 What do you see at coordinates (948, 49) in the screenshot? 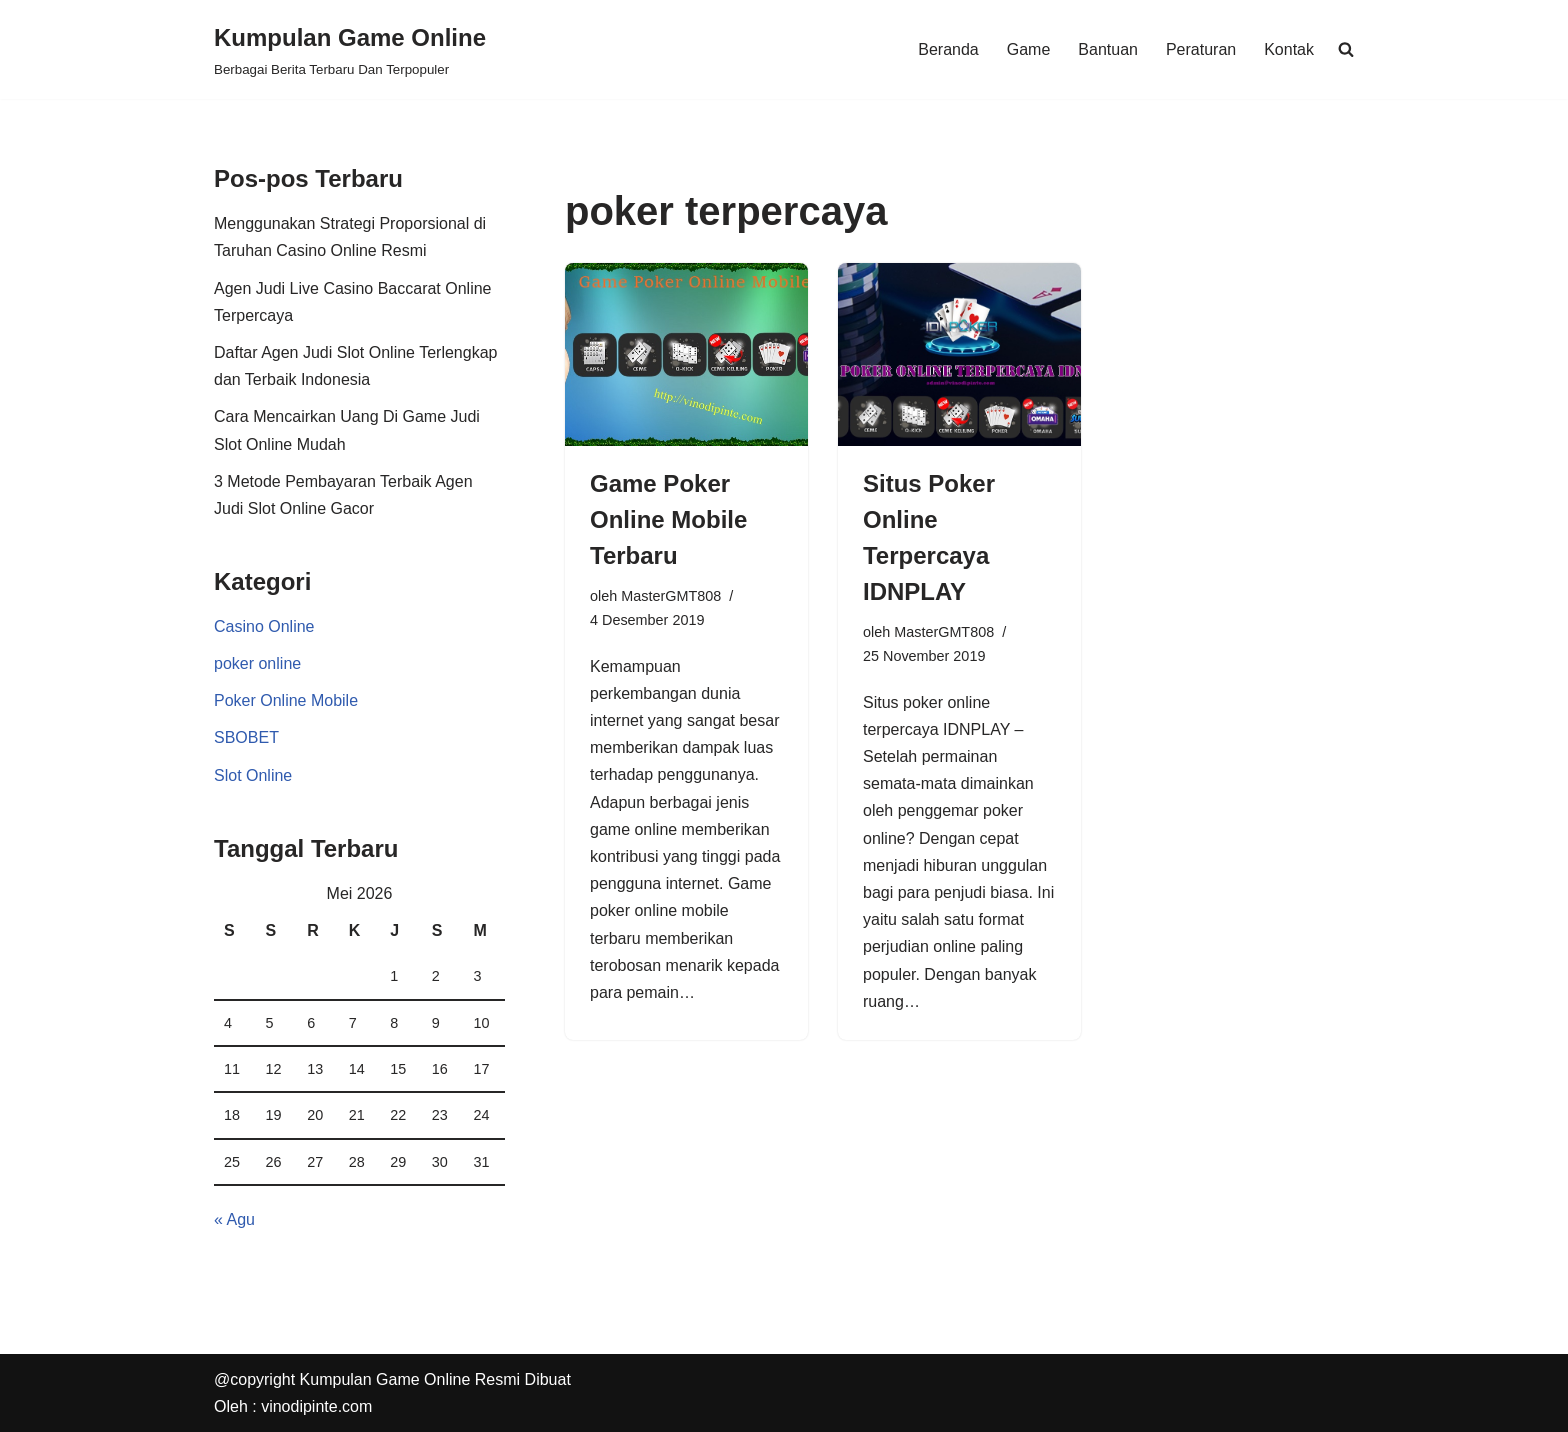
I see `Beranda` at bounding box center [948, 49].